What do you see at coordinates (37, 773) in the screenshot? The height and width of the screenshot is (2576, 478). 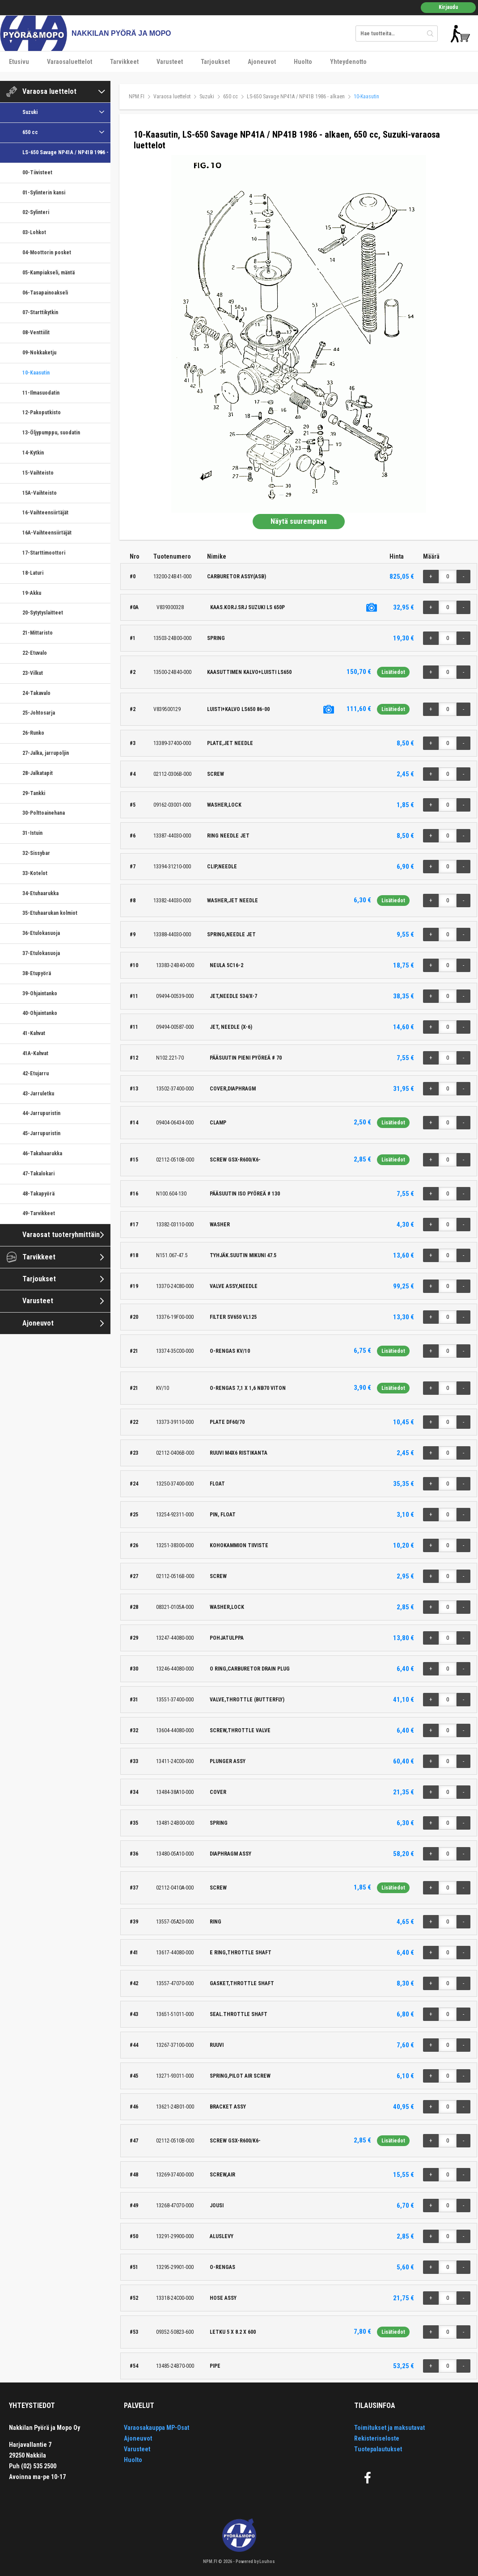 I see `28-Jalkatapit` at bounding box center [37, 773].